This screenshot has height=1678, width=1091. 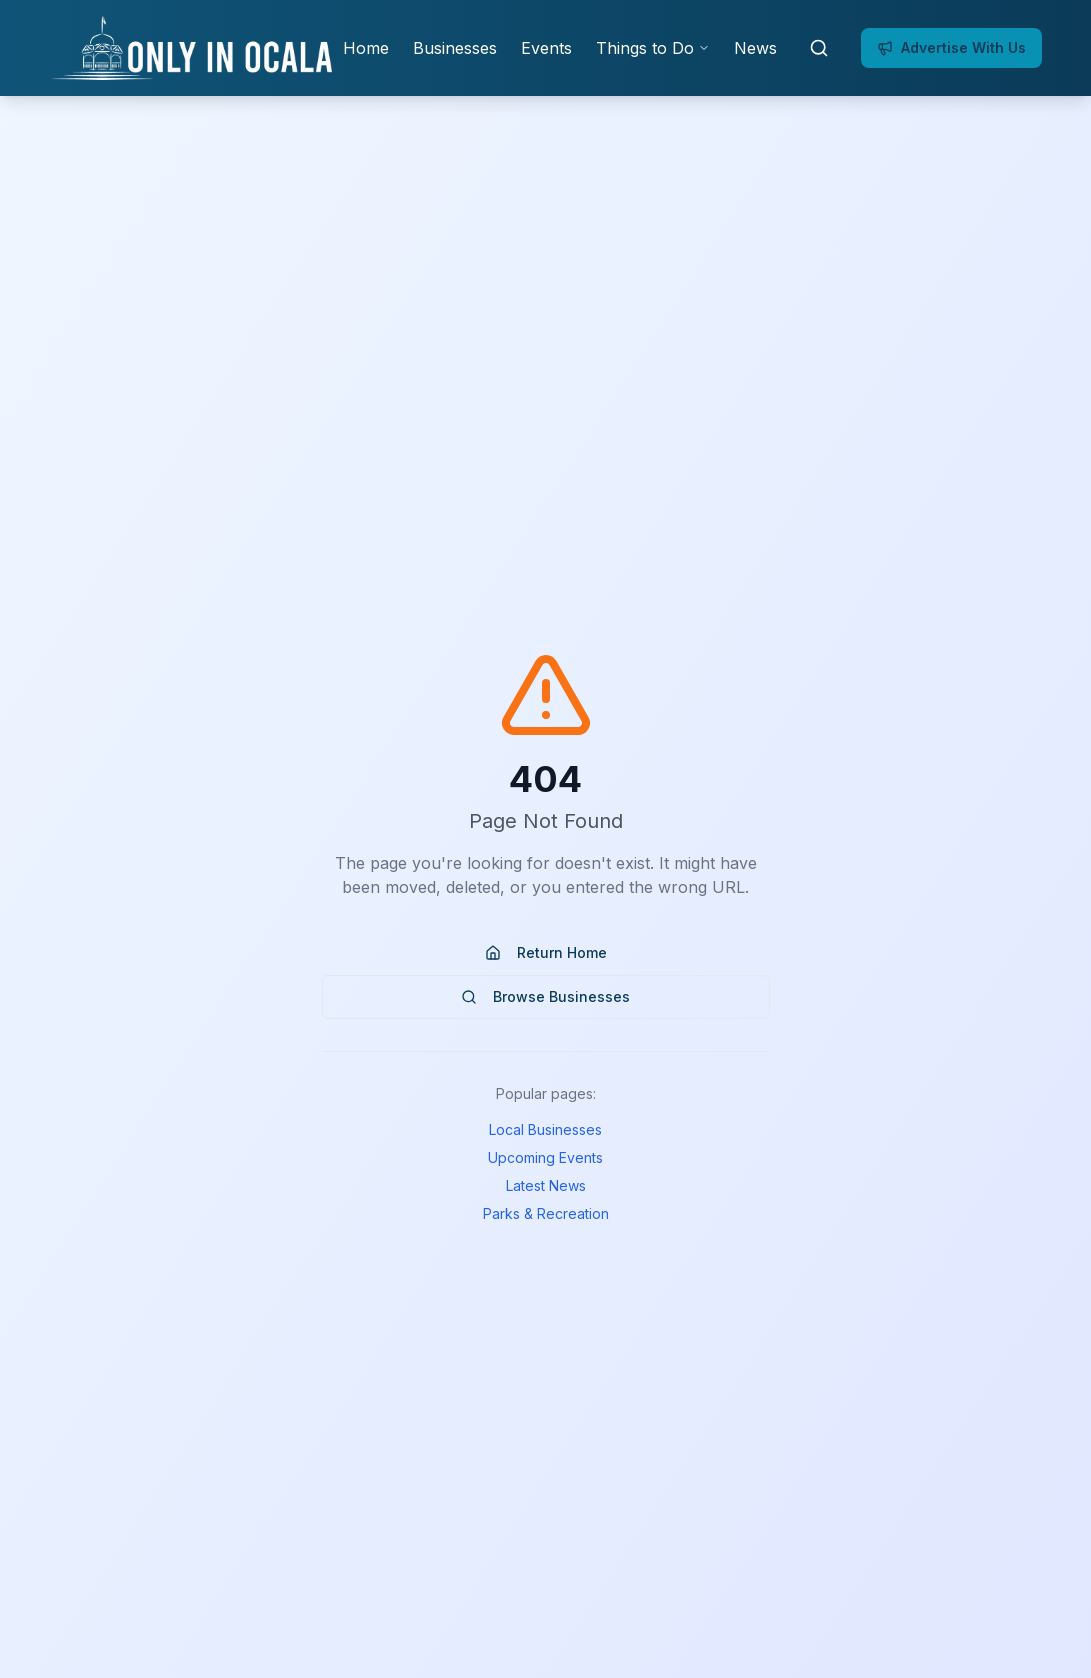 What do you see at coordinates (546, 1185) in the screenshot?
I see `Latest News` at bounding box center [546, 1185].